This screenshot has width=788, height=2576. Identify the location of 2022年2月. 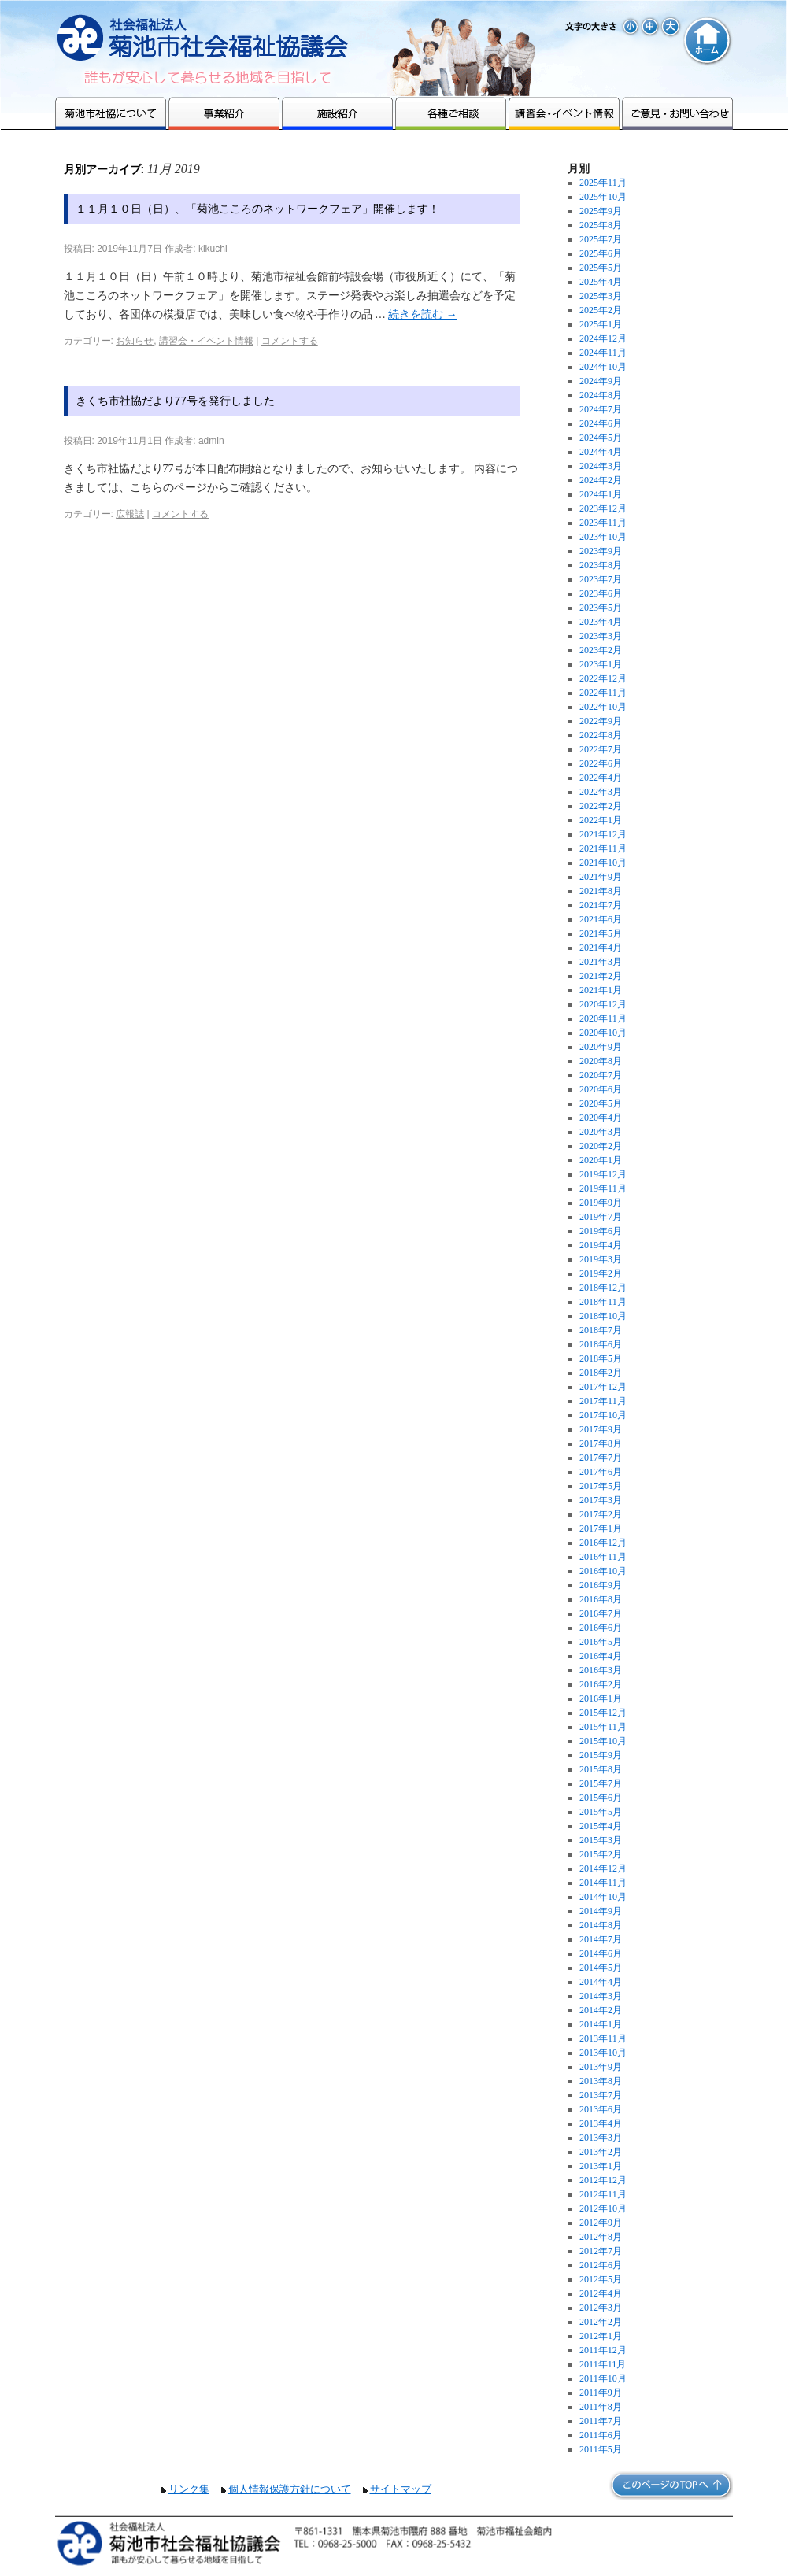
(600, 805).